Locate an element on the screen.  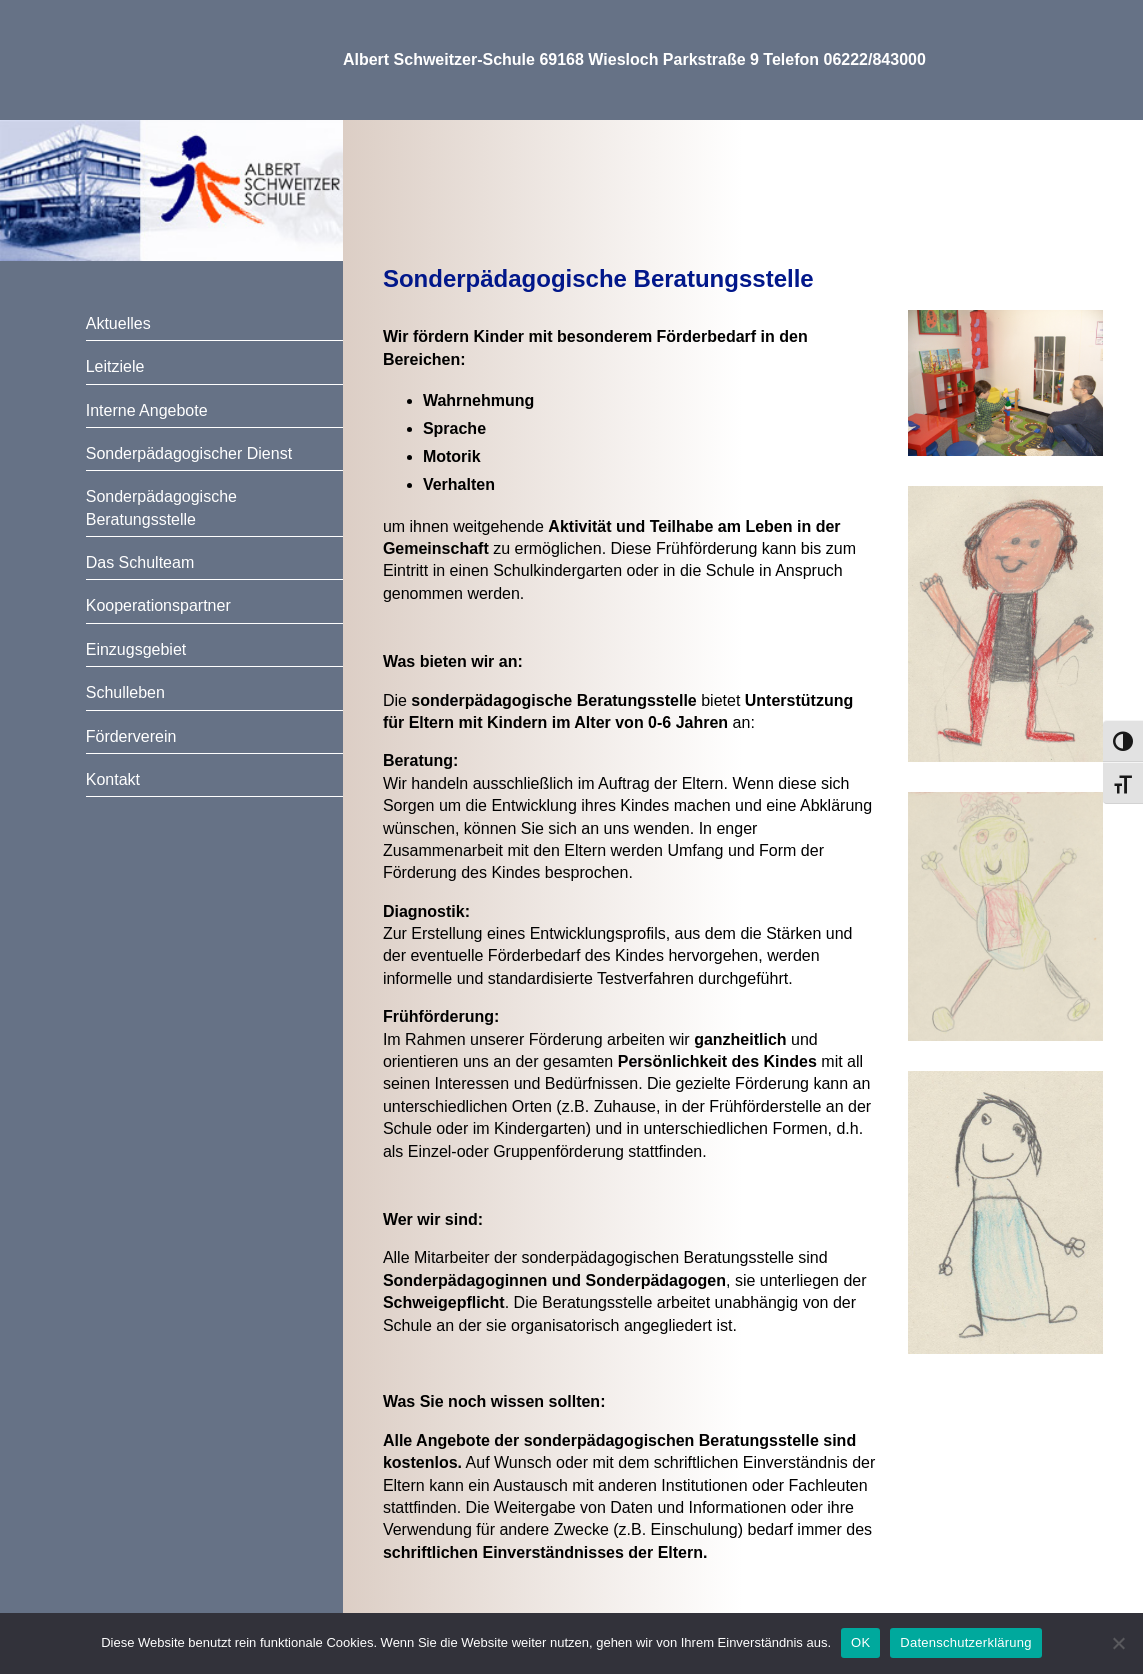
Interne Angebote is located at coordinates (147, 410).